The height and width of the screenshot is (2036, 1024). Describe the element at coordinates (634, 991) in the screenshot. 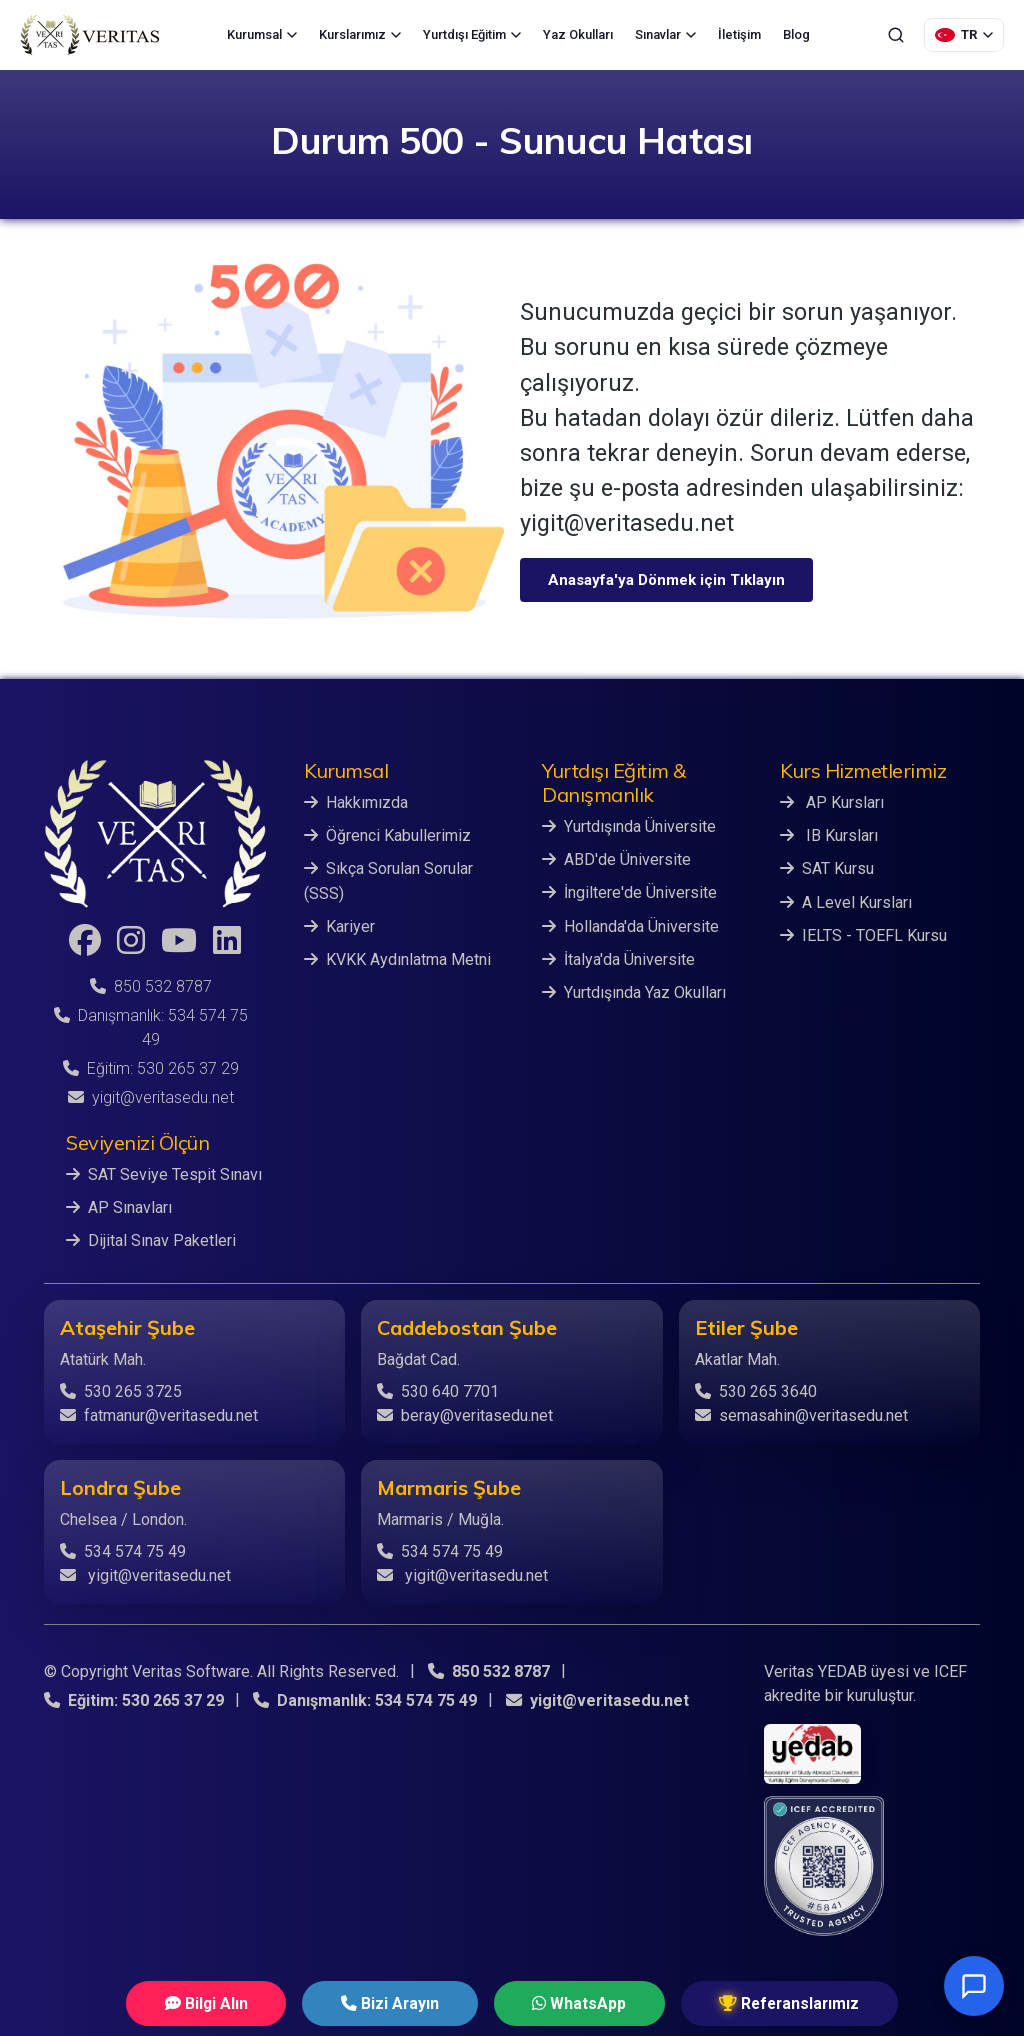

I see `Yurtdışında Yaz Okulları` at that location.